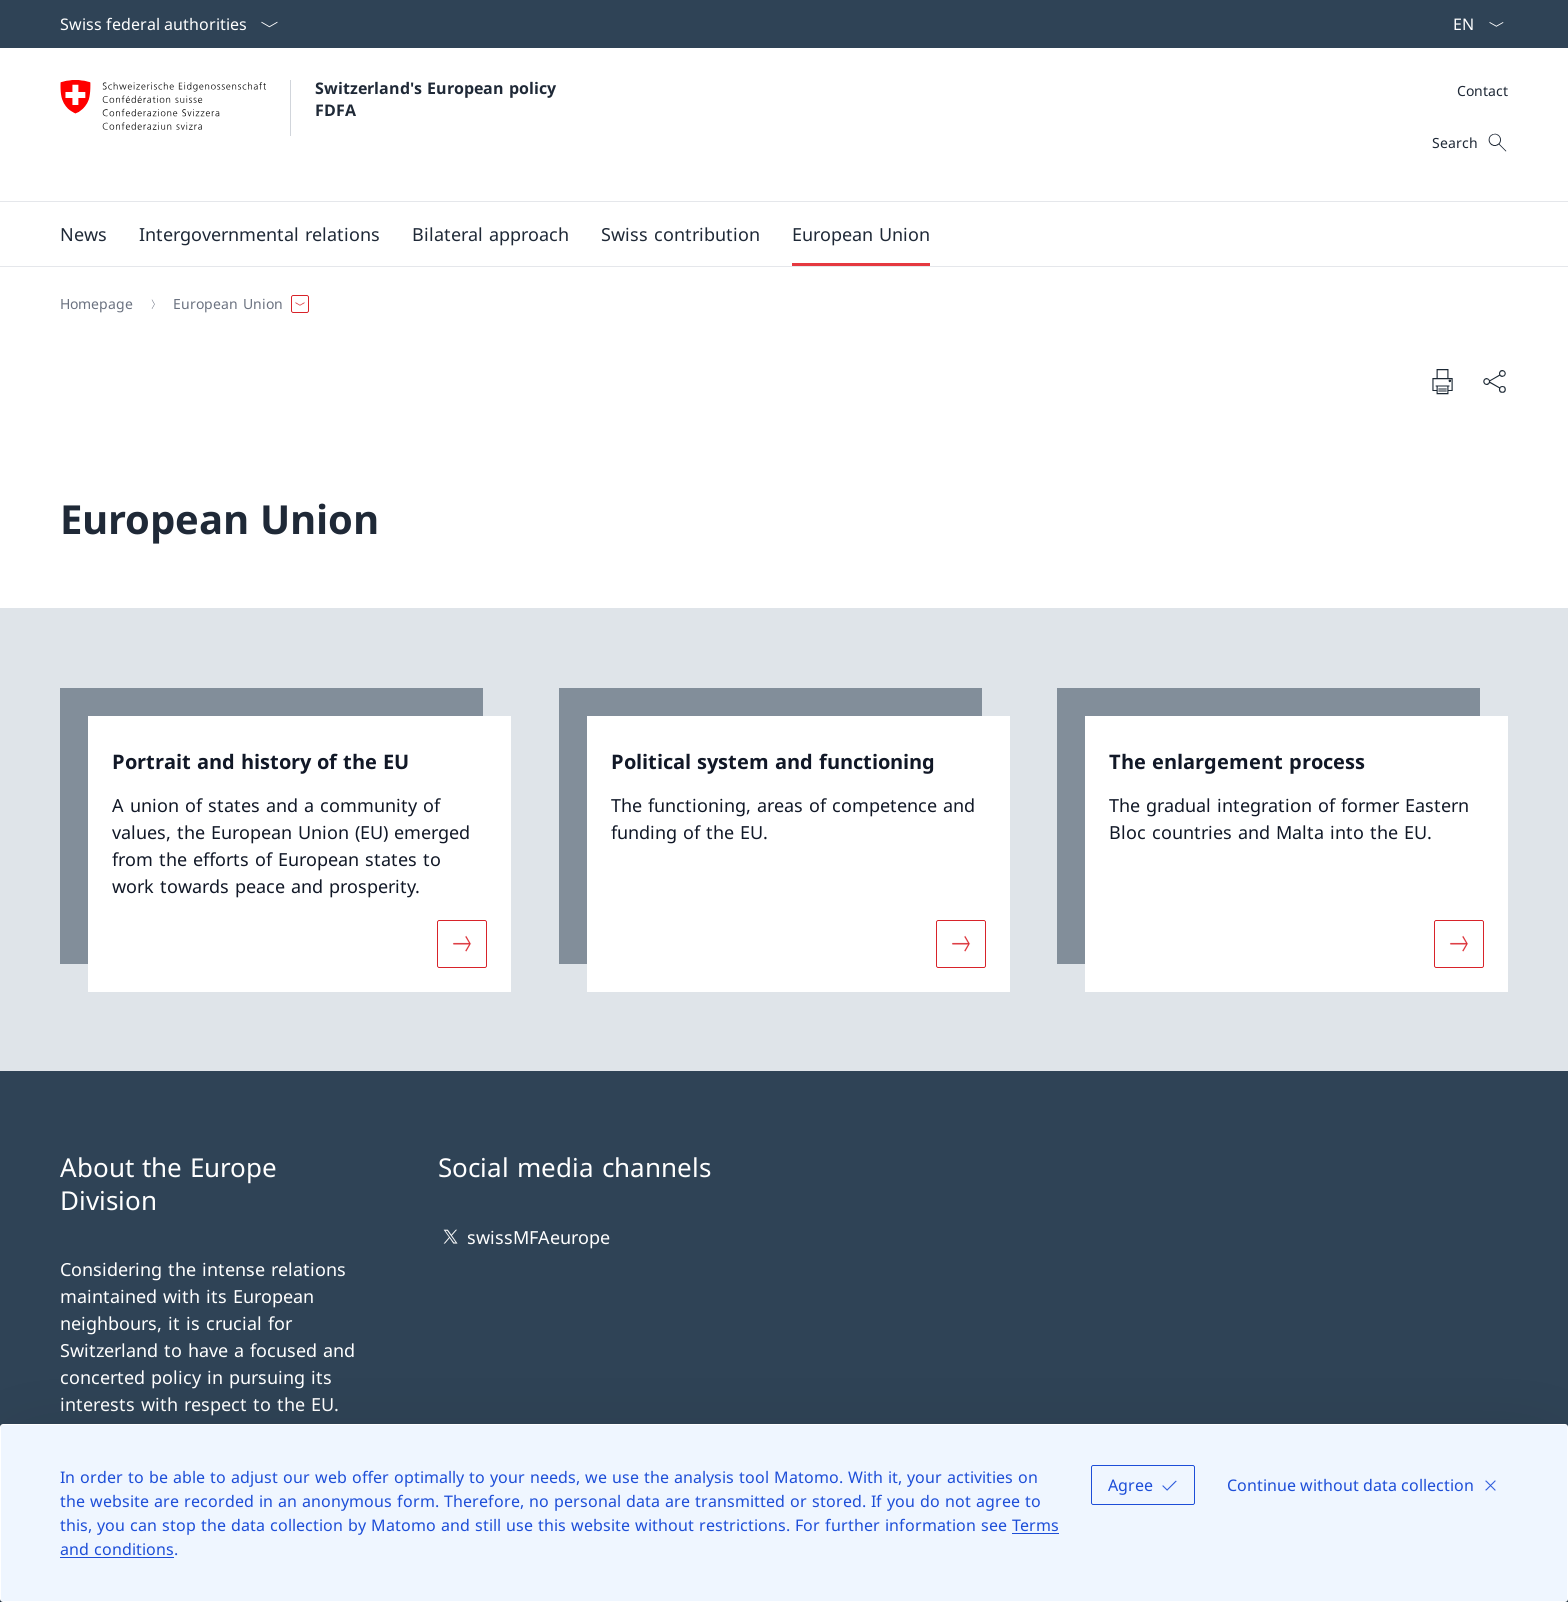  Describe the element at coordinates (1459, 943) in the screenshot. I see `[More about «The enlargement process»]` at that location.